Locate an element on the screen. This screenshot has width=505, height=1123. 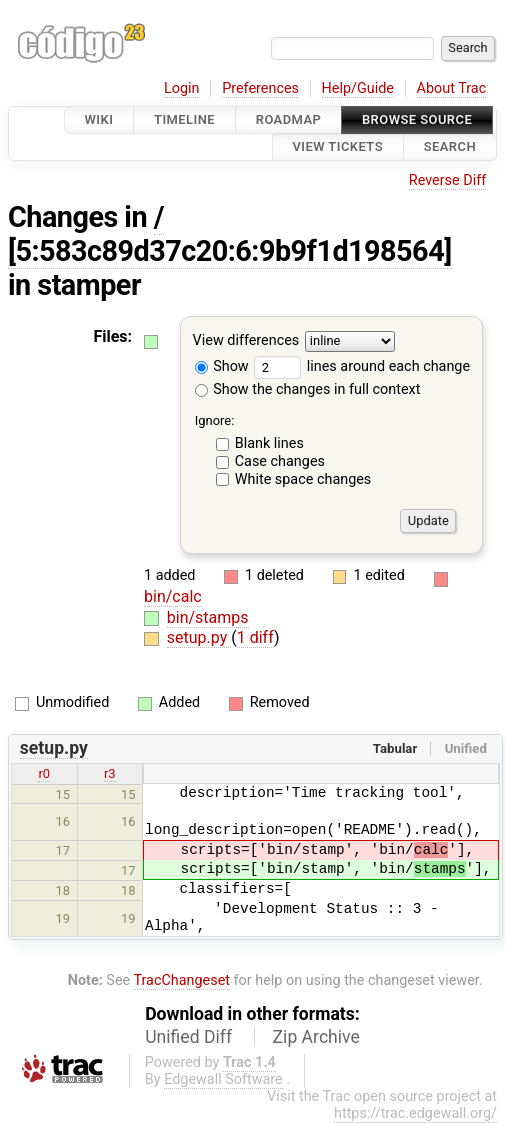
Login is located at coordinates (182, 88).